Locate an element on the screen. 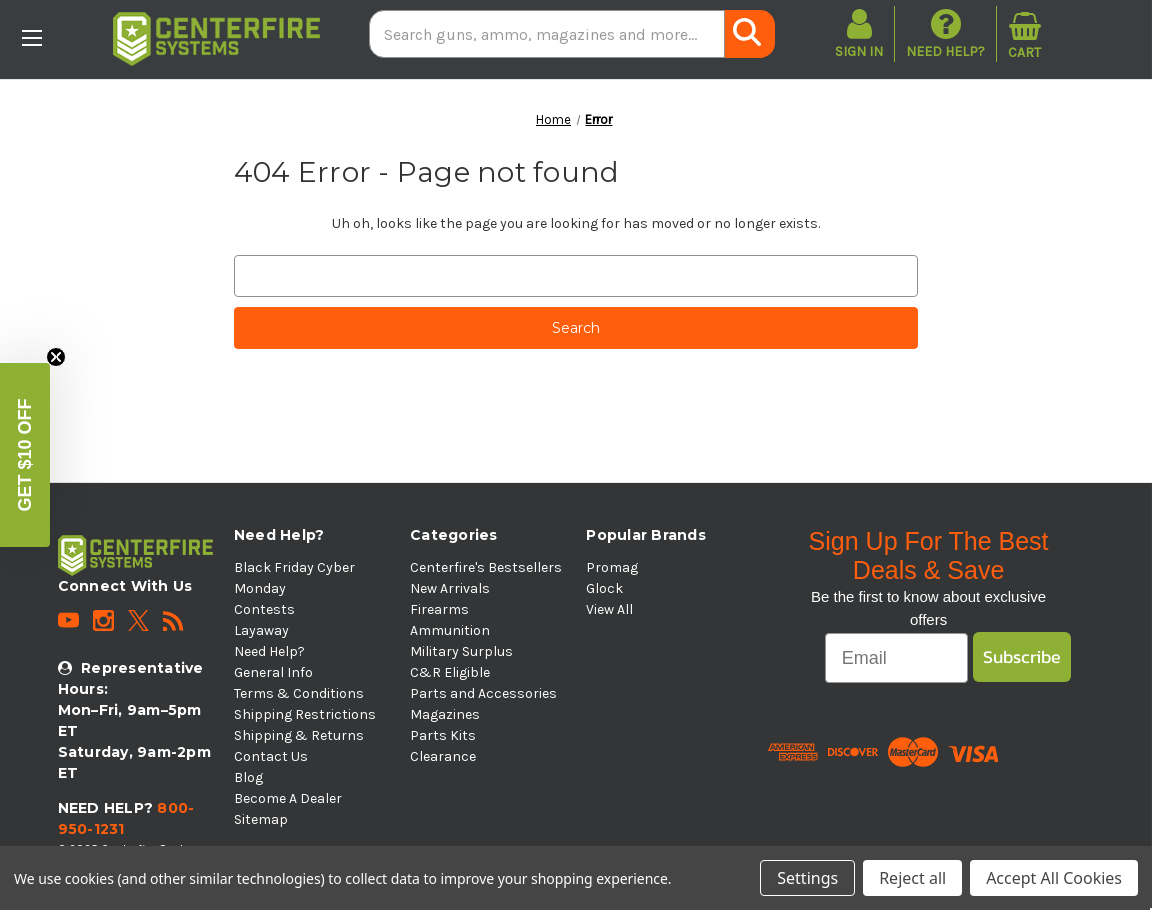 This screenshot has width=1152, height=910. Promag is located at coordinates (612, 567).